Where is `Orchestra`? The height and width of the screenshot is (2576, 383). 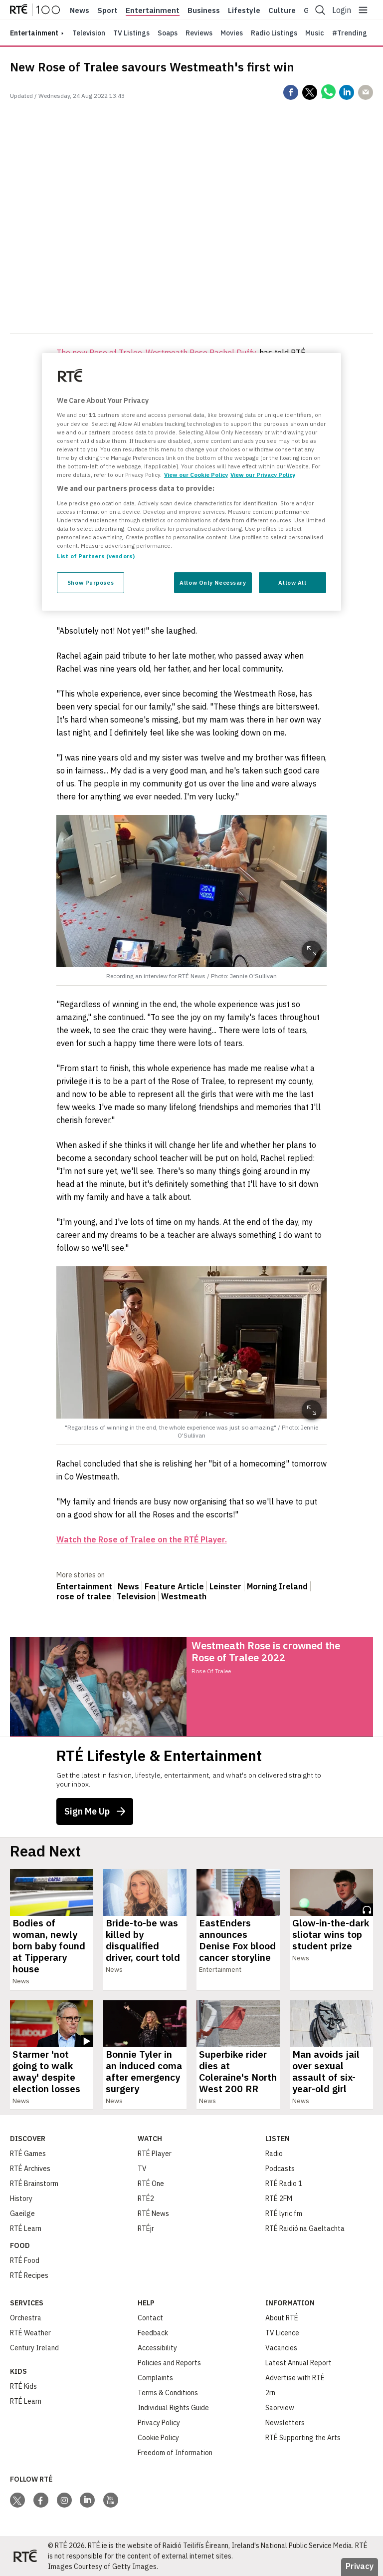 Orchestra is located at coordinates (25, 2317).